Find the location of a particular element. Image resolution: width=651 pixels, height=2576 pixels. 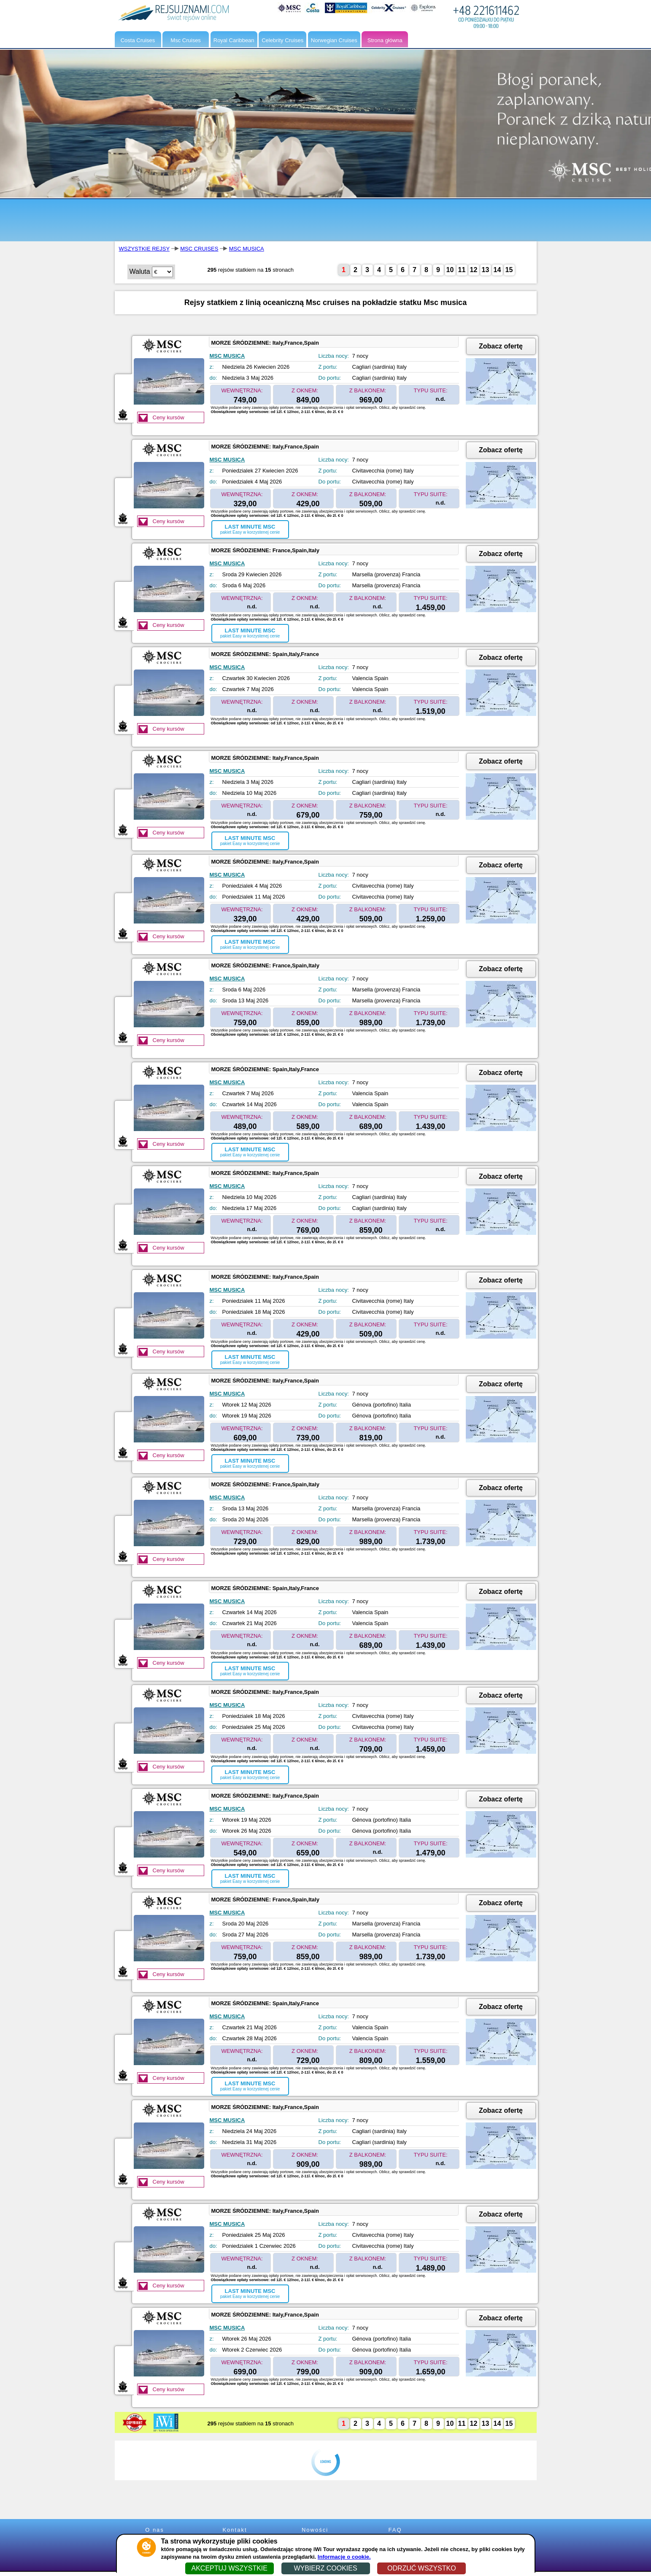

Waluta is located at coordinates (140, 271).